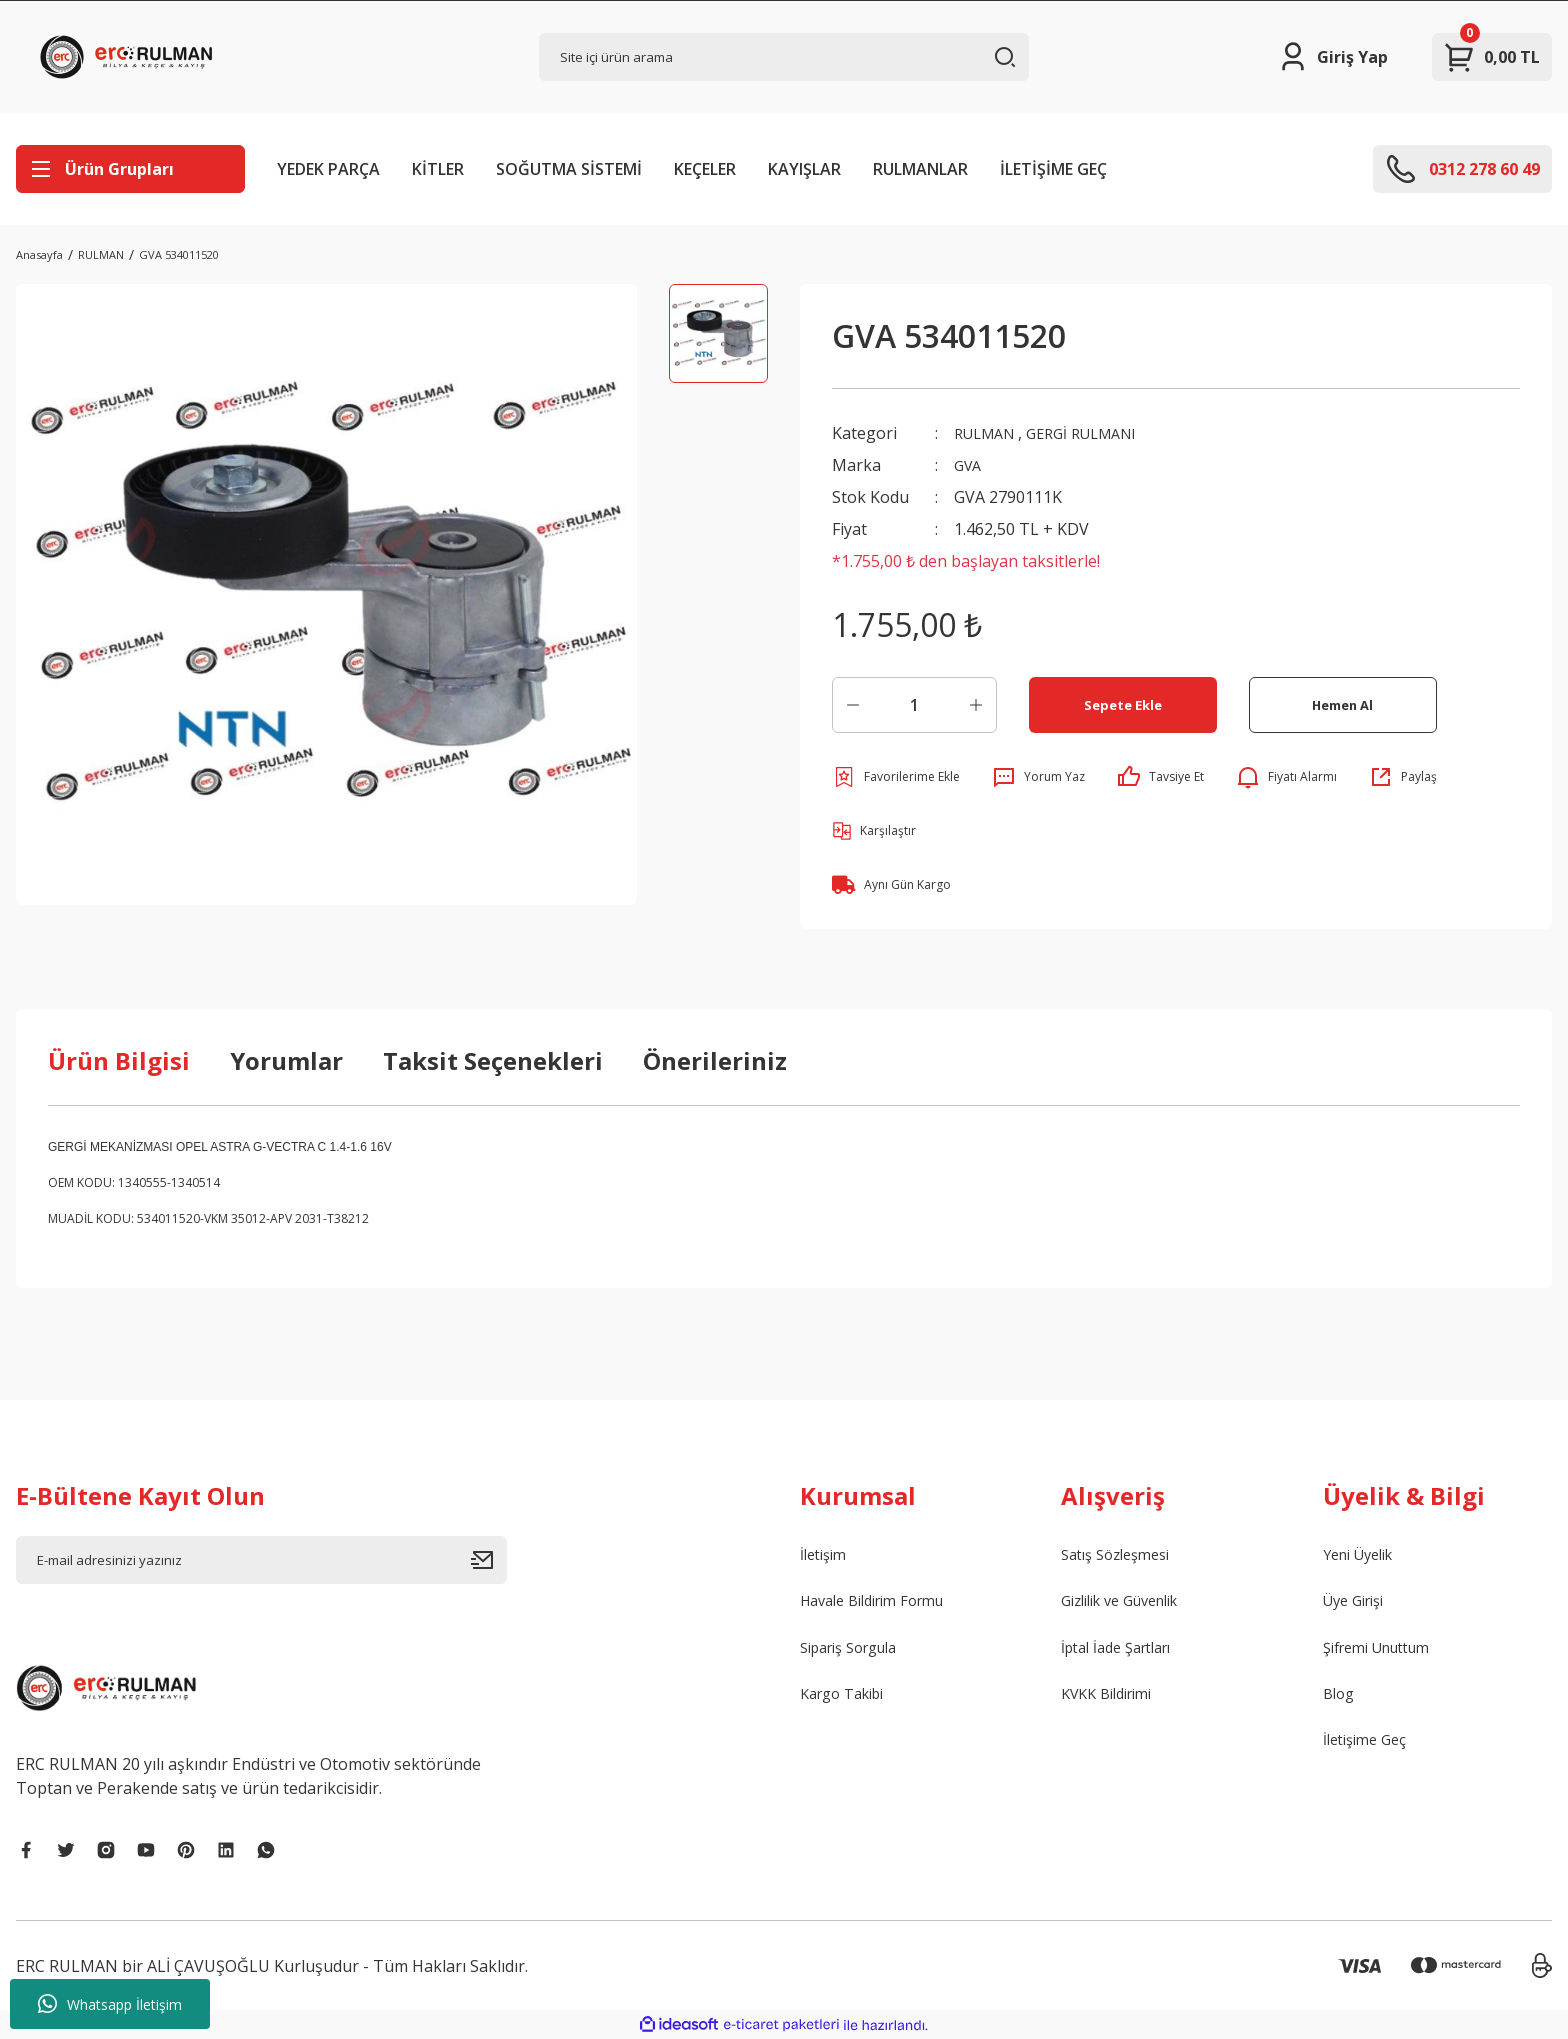 The height and width of the screenshot is (2039, 1568). I want to click on KVKK Bildirimi, so click(1113, 1700).